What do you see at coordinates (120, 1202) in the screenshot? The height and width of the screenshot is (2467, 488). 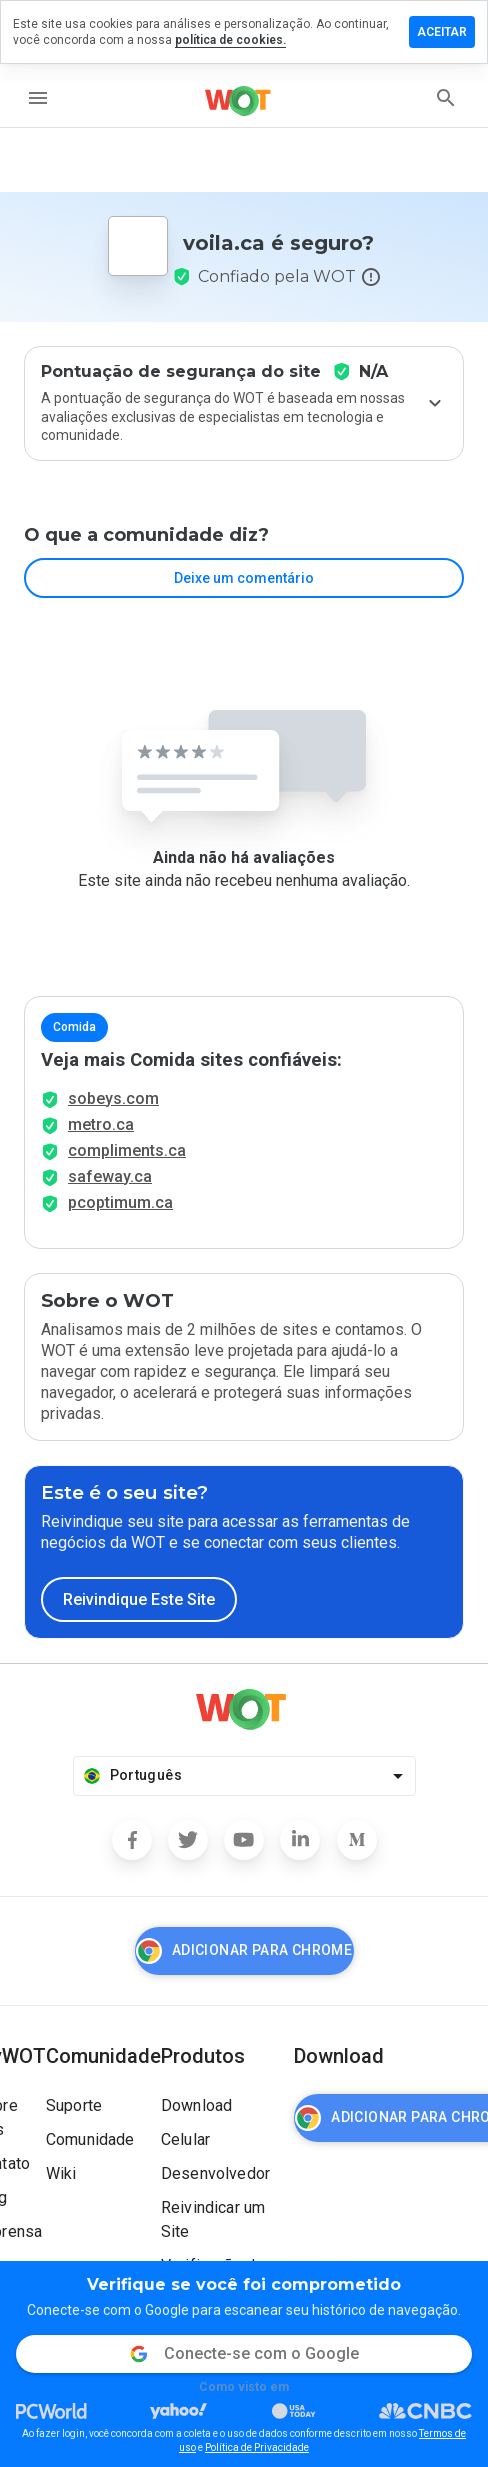 I see `pcoptimum.ca` at bounding box center [120, 1202].